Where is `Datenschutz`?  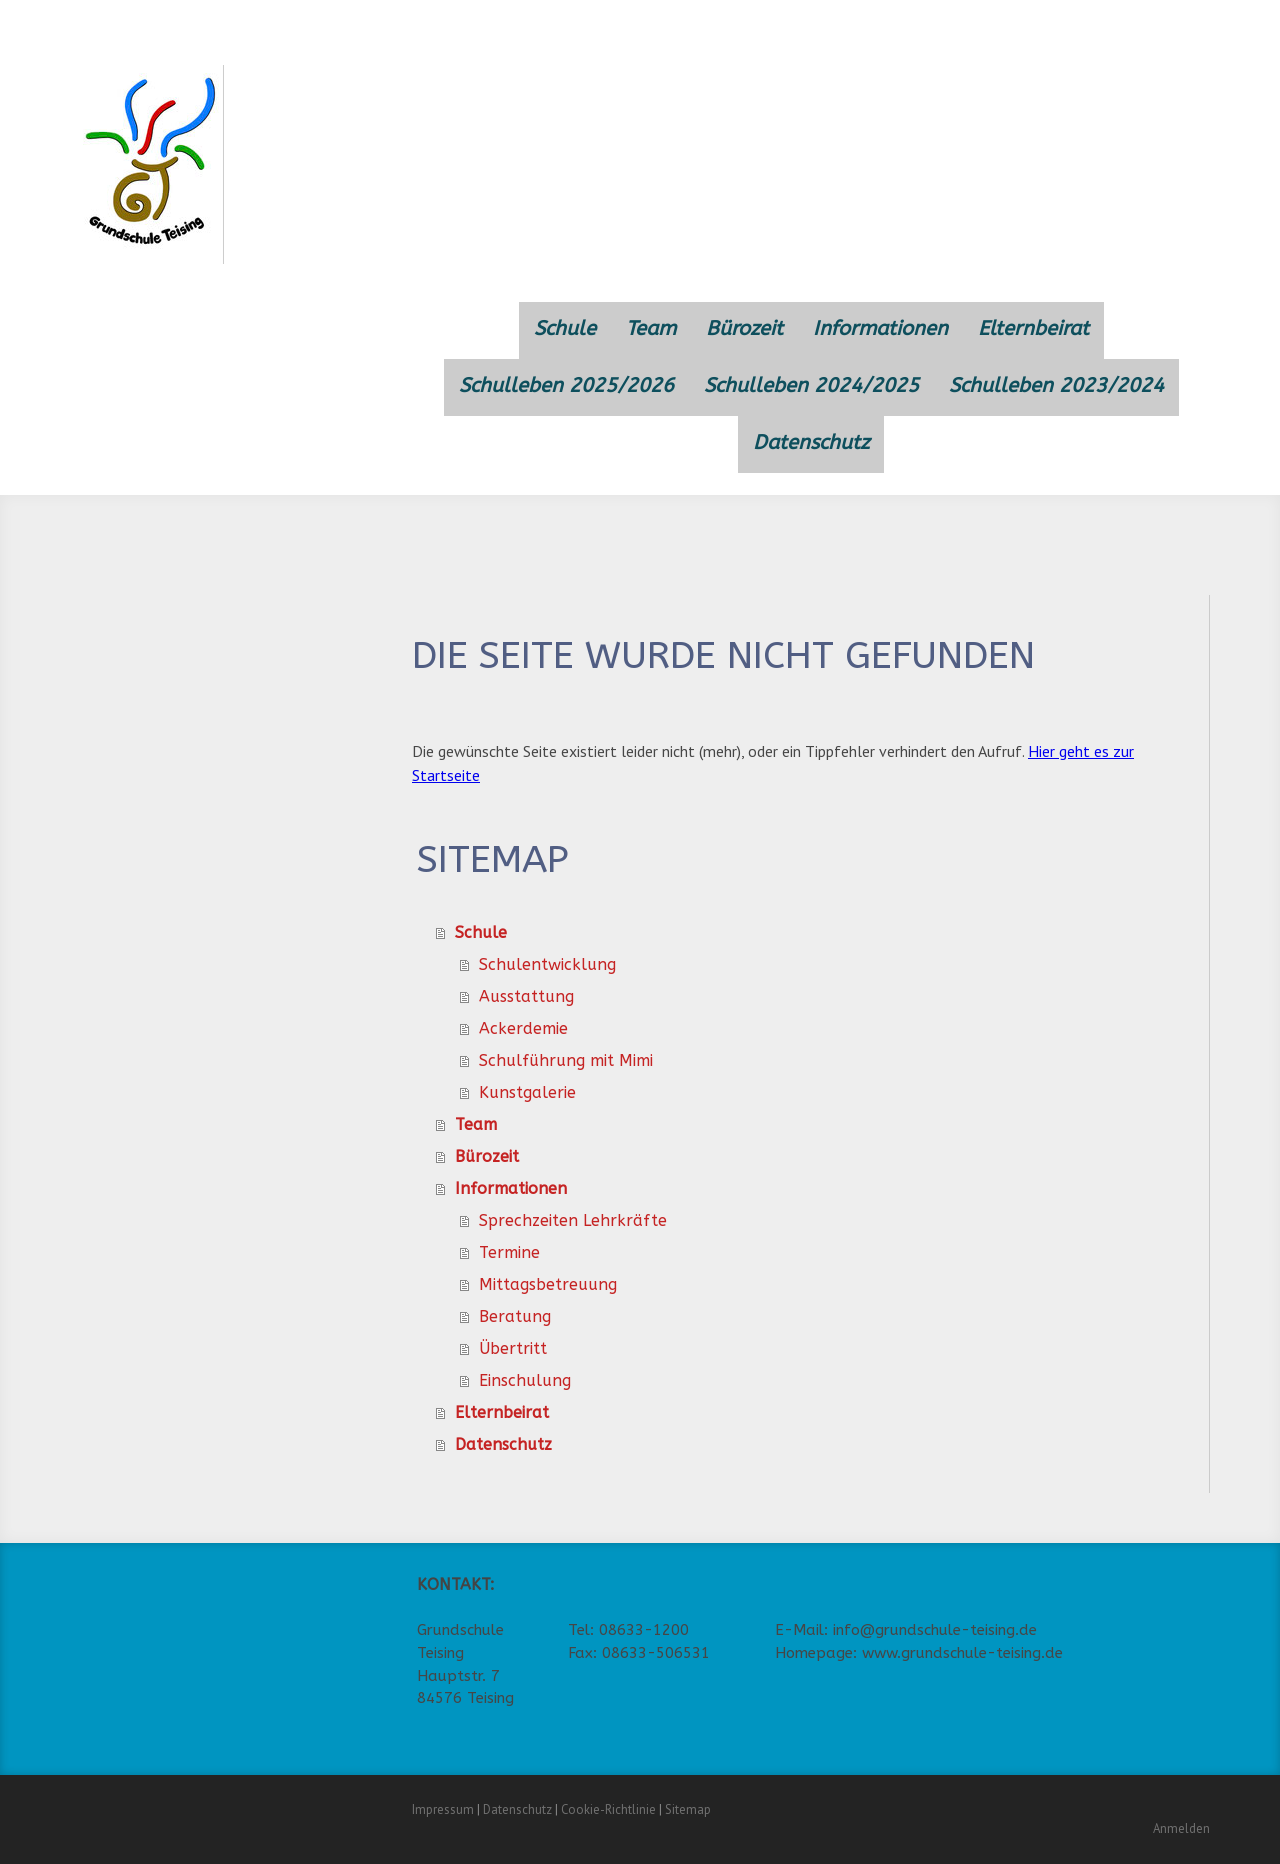 Datenschutz is located at coordinates (811, 442).